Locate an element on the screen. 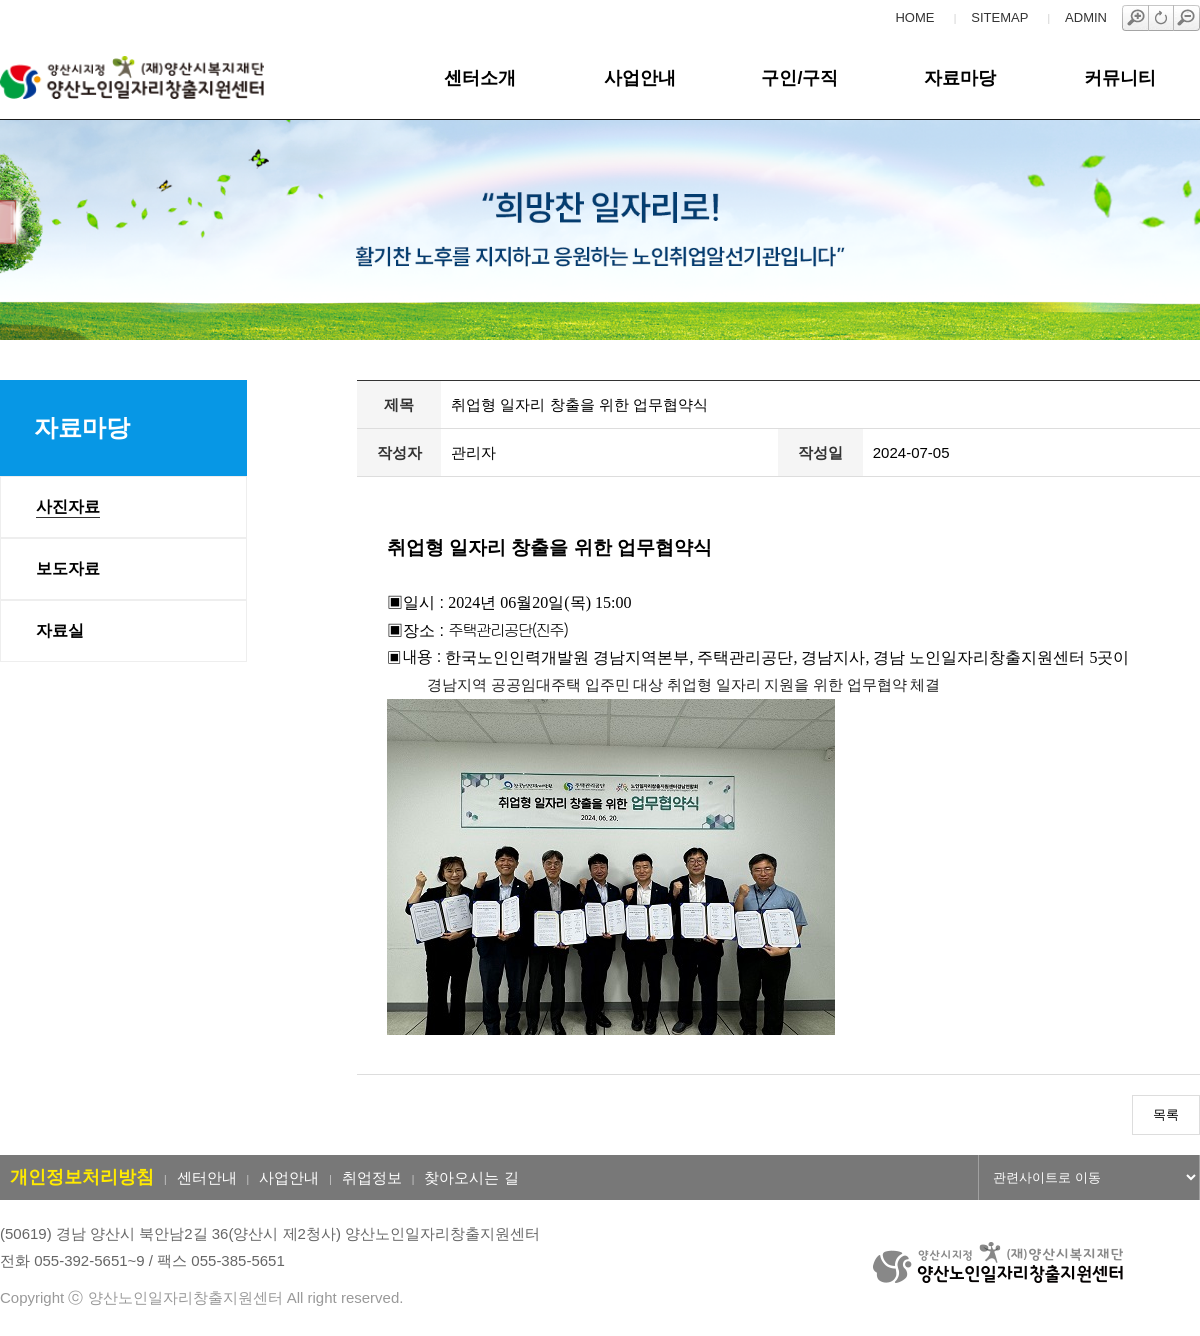 The height and width of the screenshot is (1336, 1200). 찾아오시는 길 is located at coordinates (471, 1177).